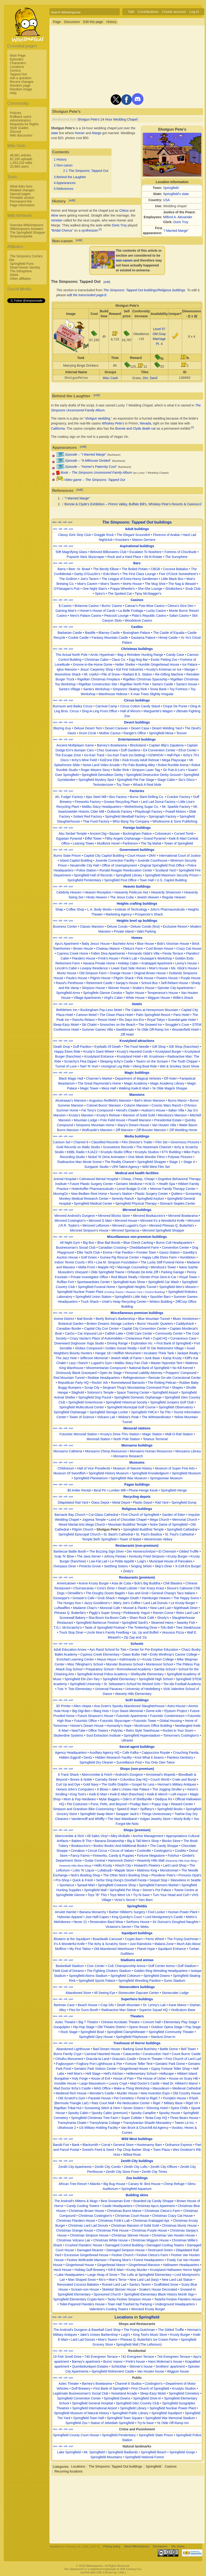 Image resolution: width=206 pixels, height=2576 pixels. I want to click on Carnaby Street, so click(106, 1779).